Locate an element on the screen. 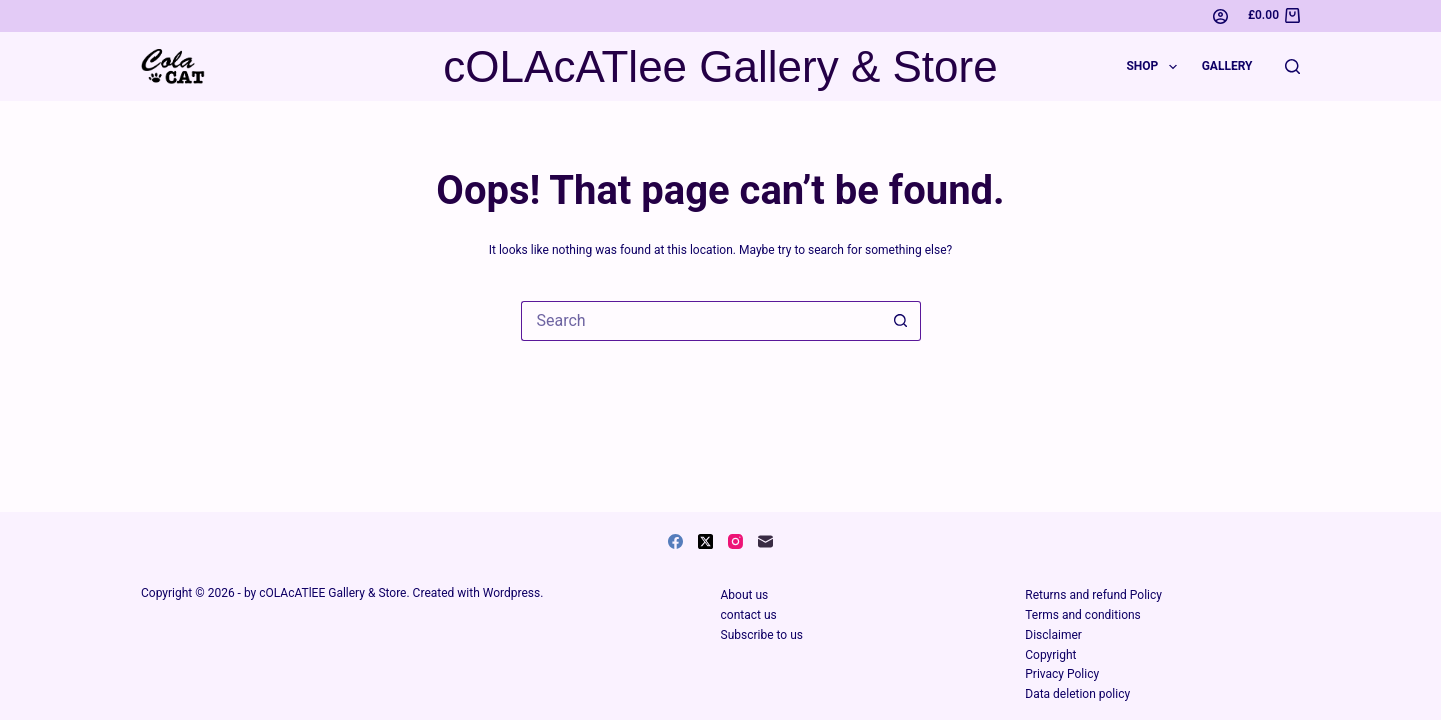 The height and width of the screenshot is (720, 1441). [Login] is located at coordinates (1220, 16).